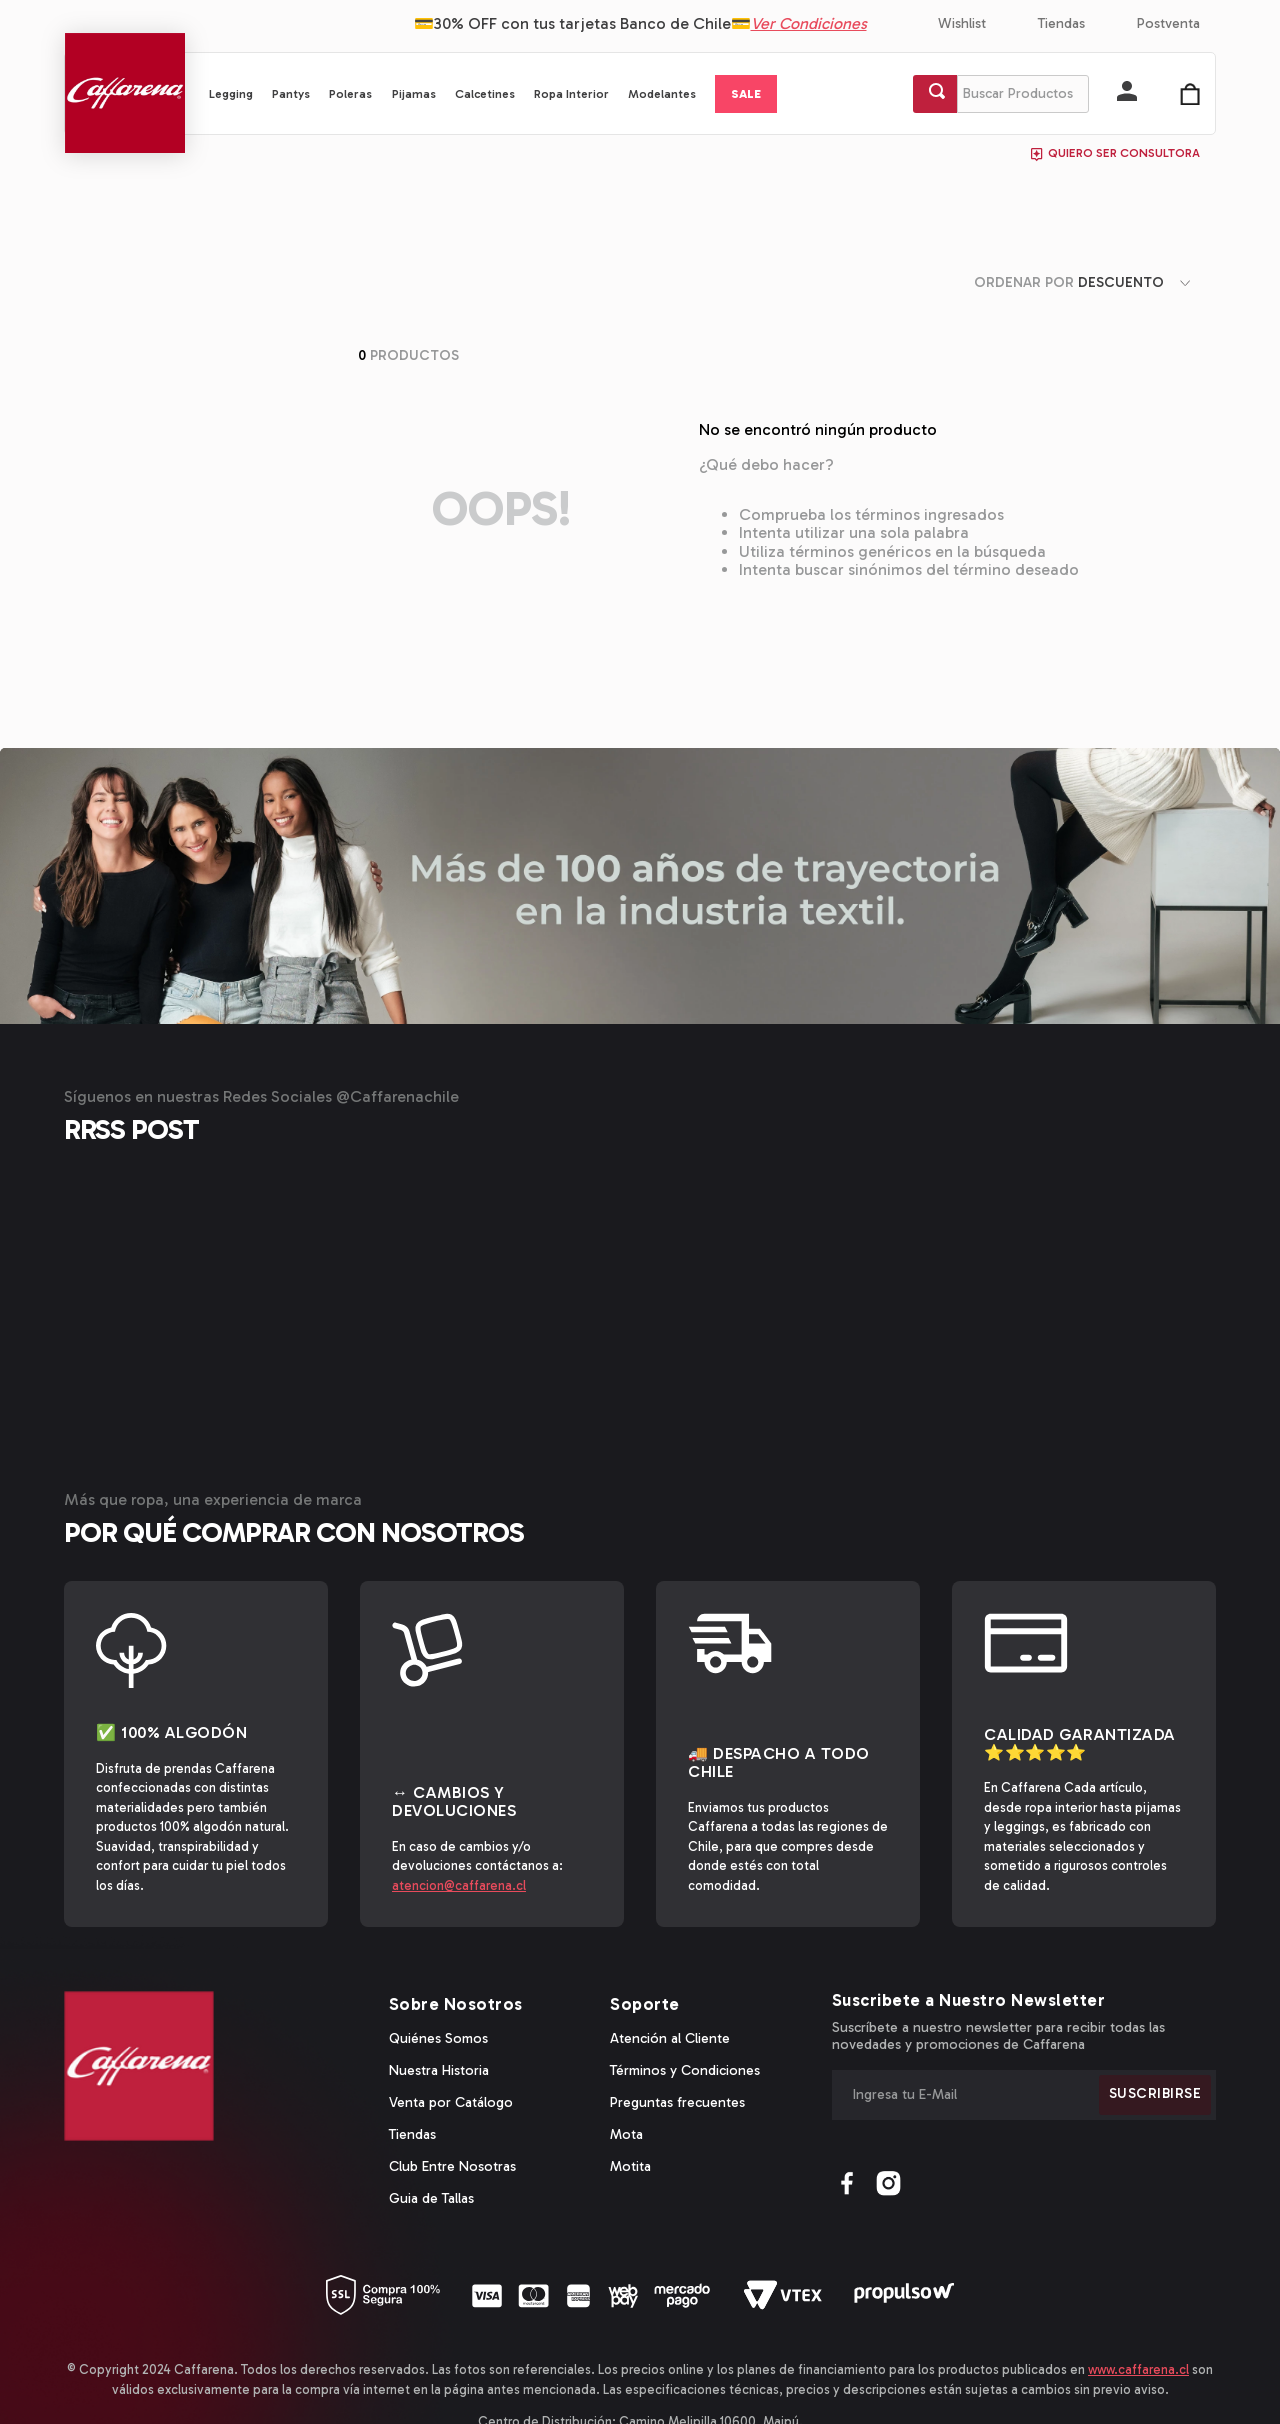  What do you see at coordinates (459, 1800) in the screenshot?
I see `atencion@caffarena.cl` at bounding box center [459, 1800].